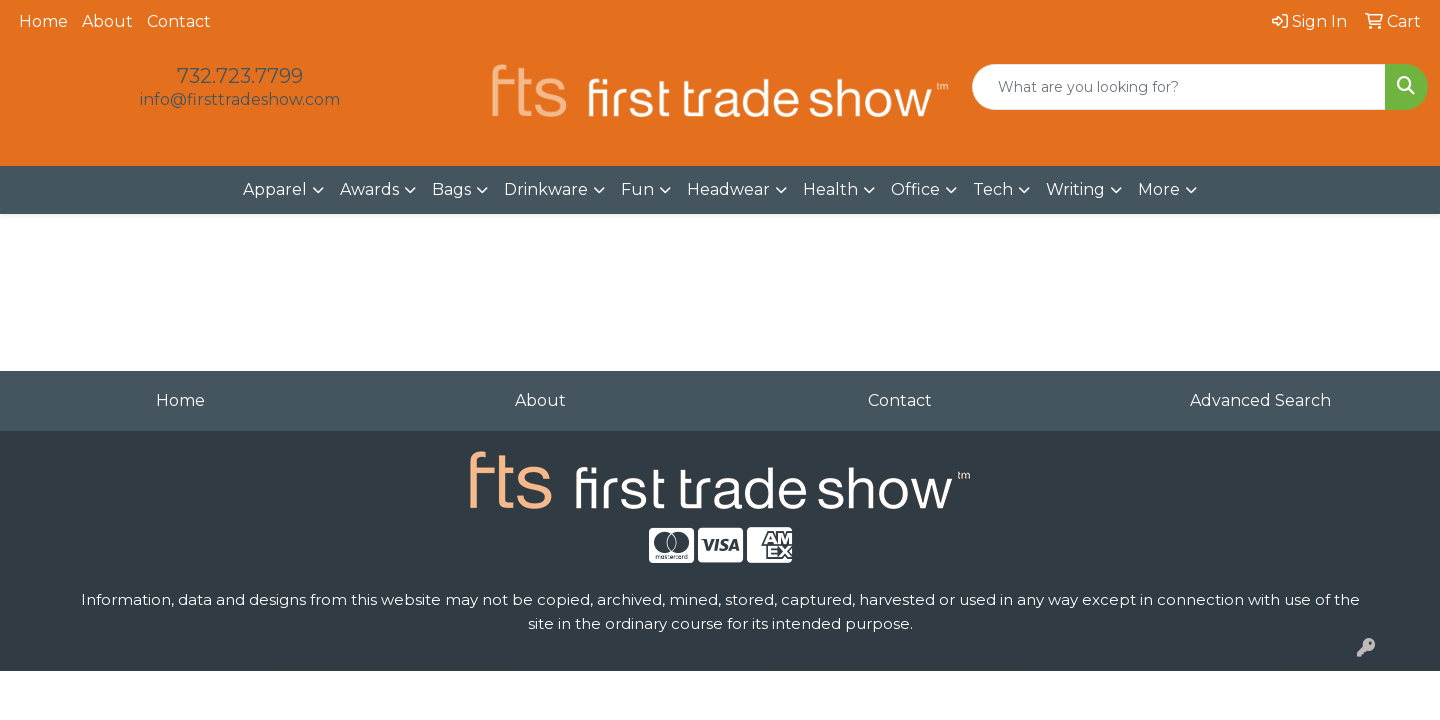  What do you see at coordinates (728, 189) in the screenshot?
I see `Headwear [button]` at bounding box center [728, 189].